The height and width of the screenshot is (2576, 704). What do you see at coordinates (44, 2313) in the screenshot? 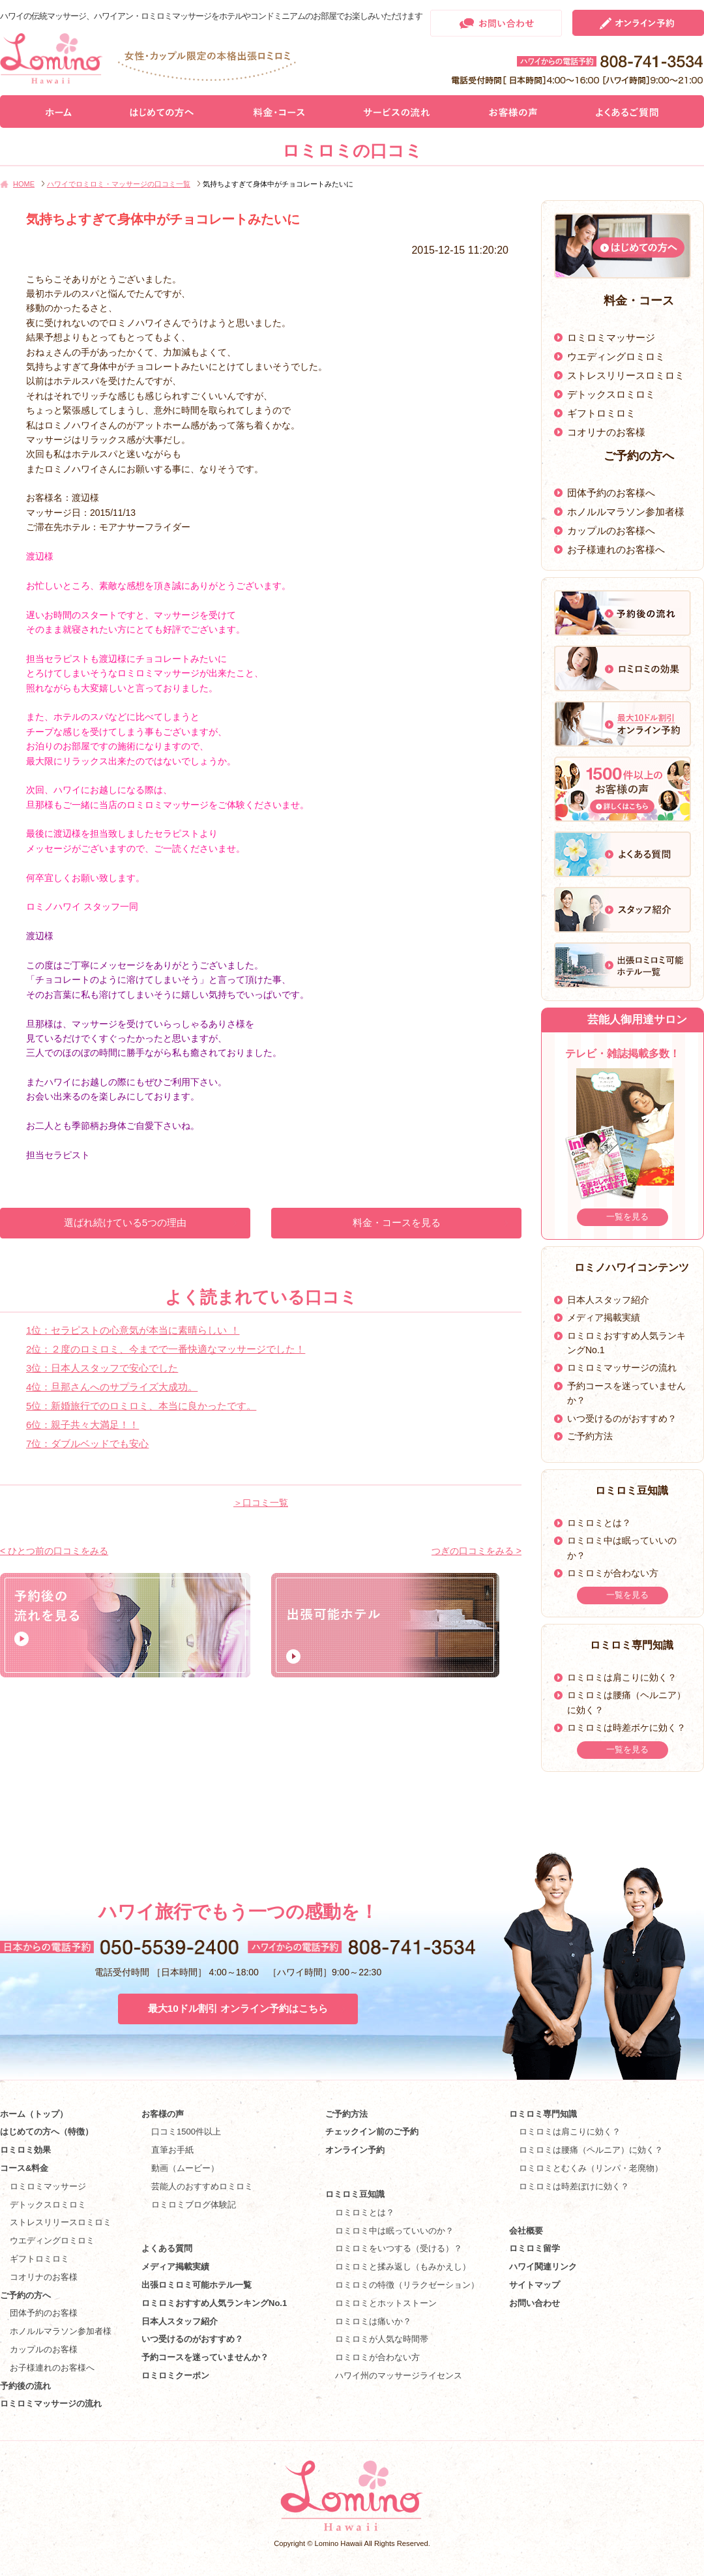
I see `団体予約のお客様` at bounding box center [44, 2313].